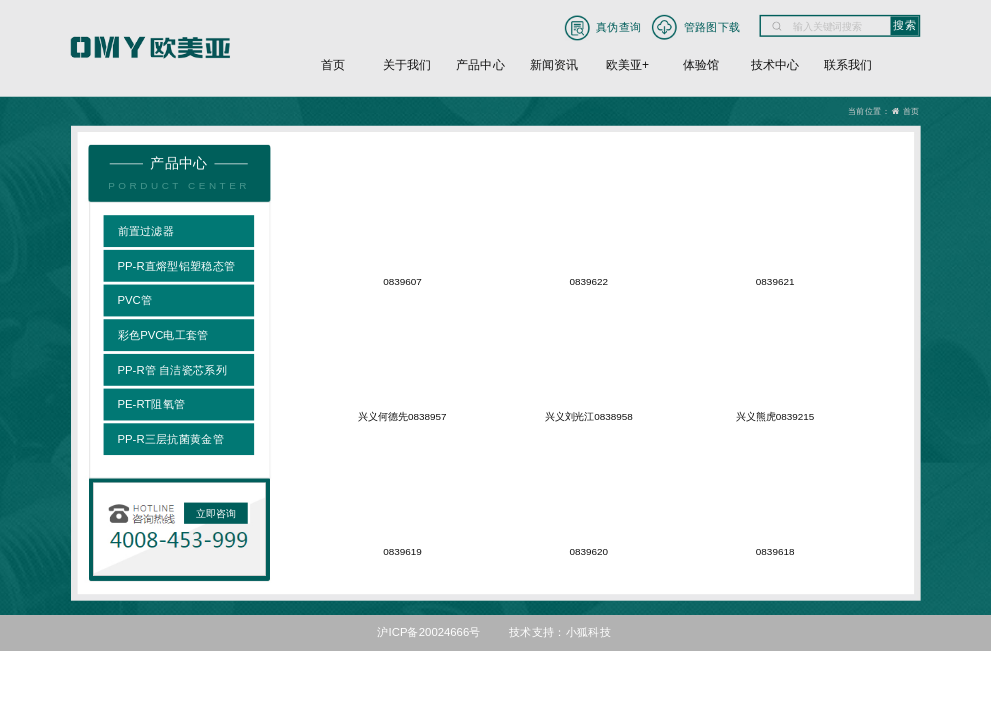 The image size is (991, 720). I want to click on PE-RT阻氧管, so click(152, 404).